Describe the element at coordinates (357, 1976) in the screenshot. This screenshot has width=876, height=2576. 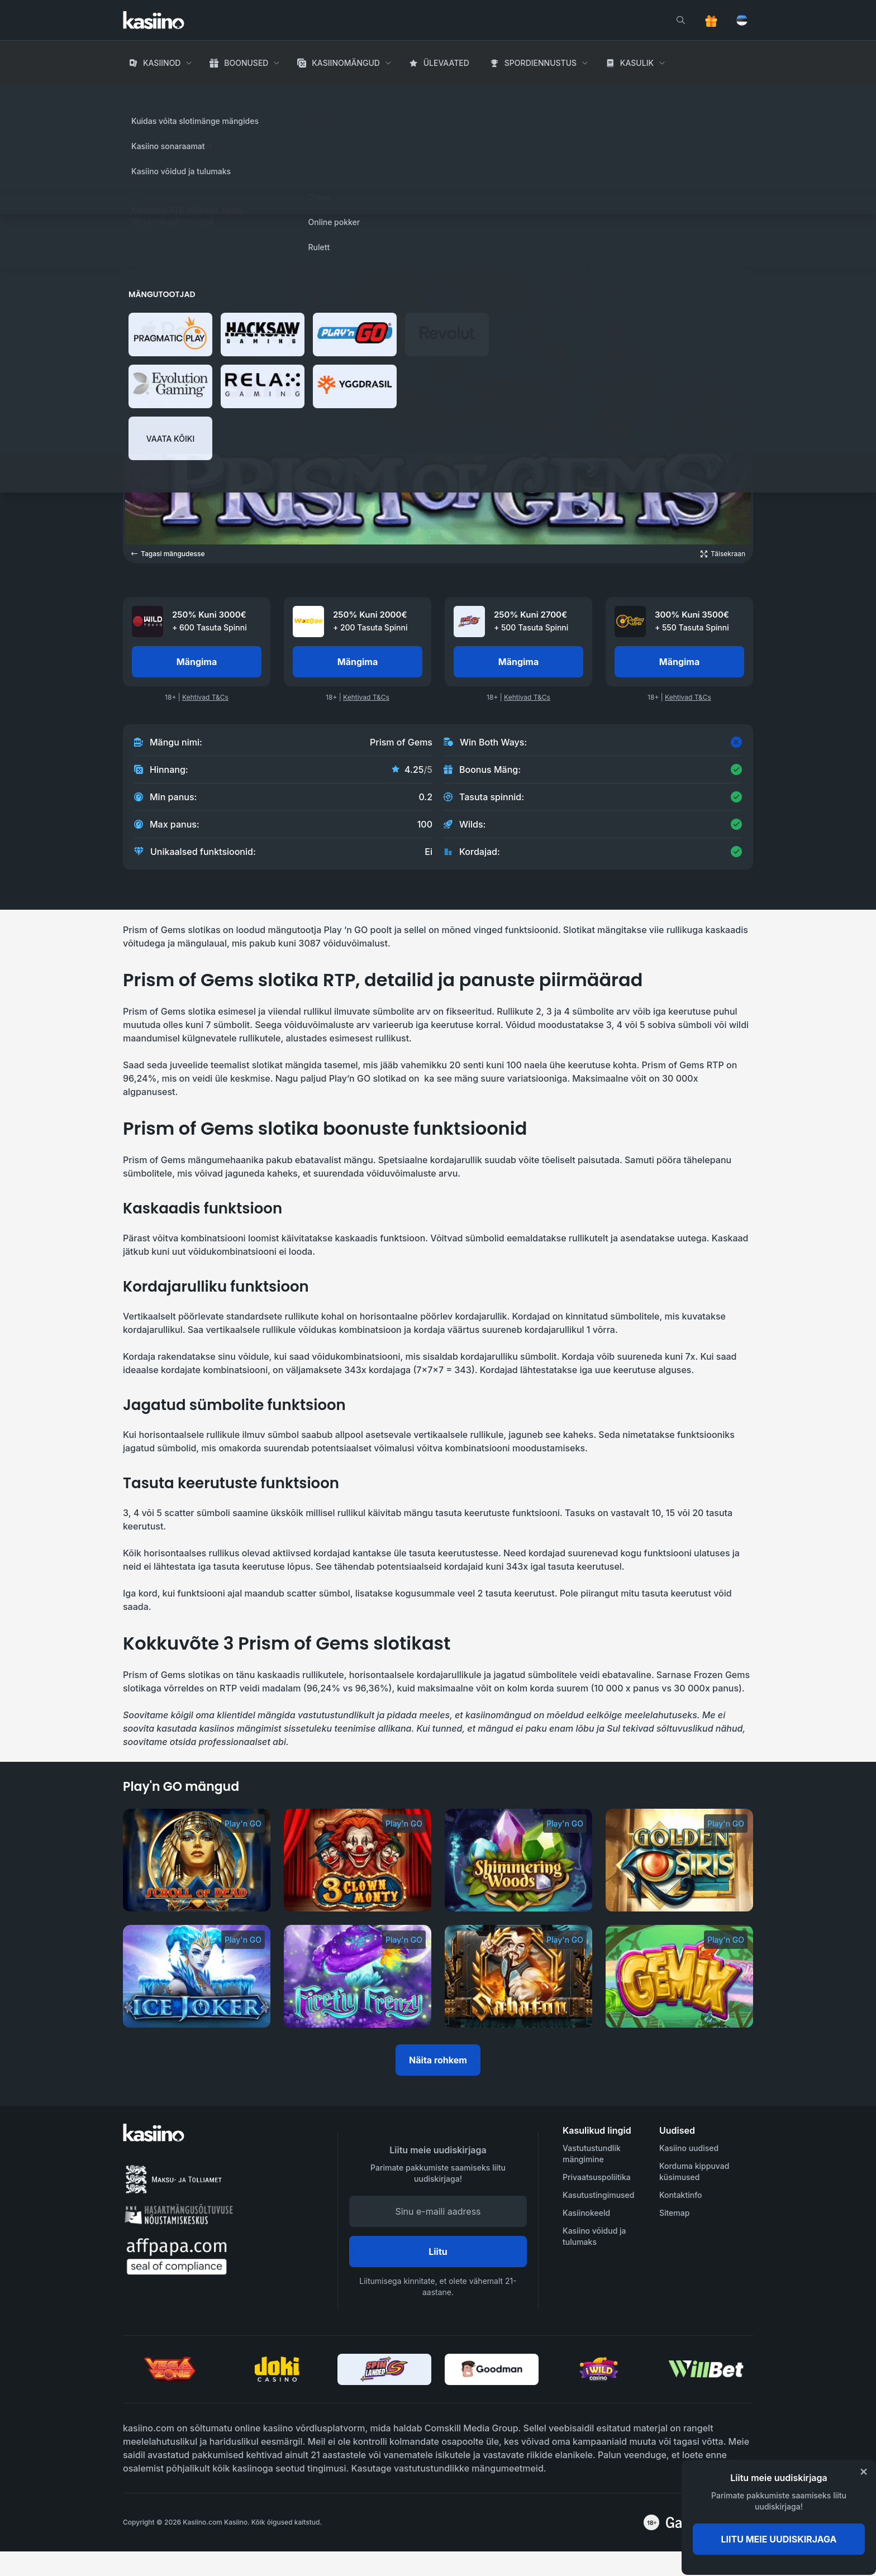
I see `[Firefly Frenzy]` at that location.